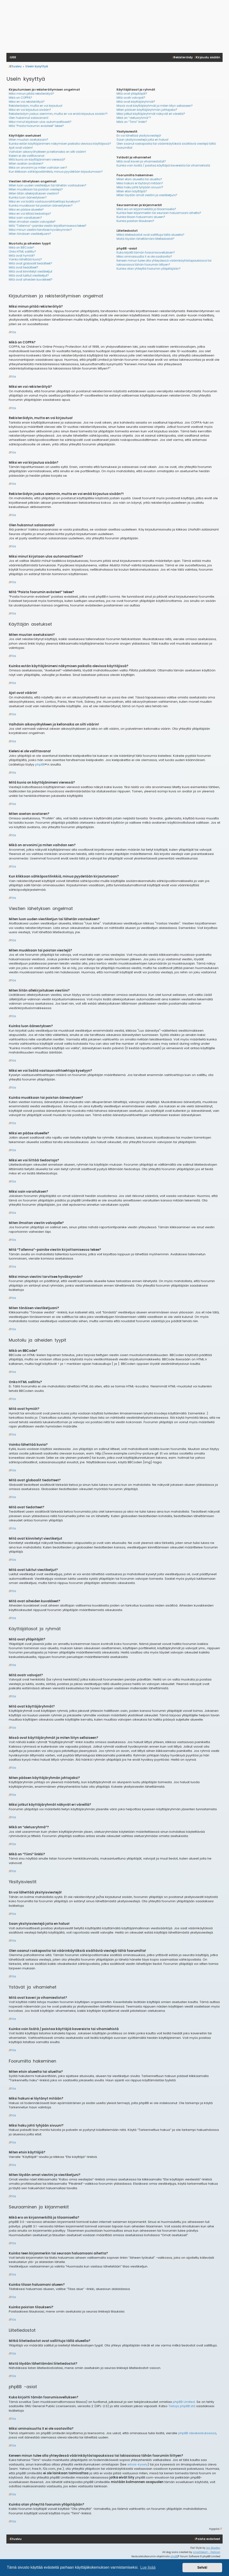  I want to click on Miksi en voi kirjautua sisään?, so click(30, 110).